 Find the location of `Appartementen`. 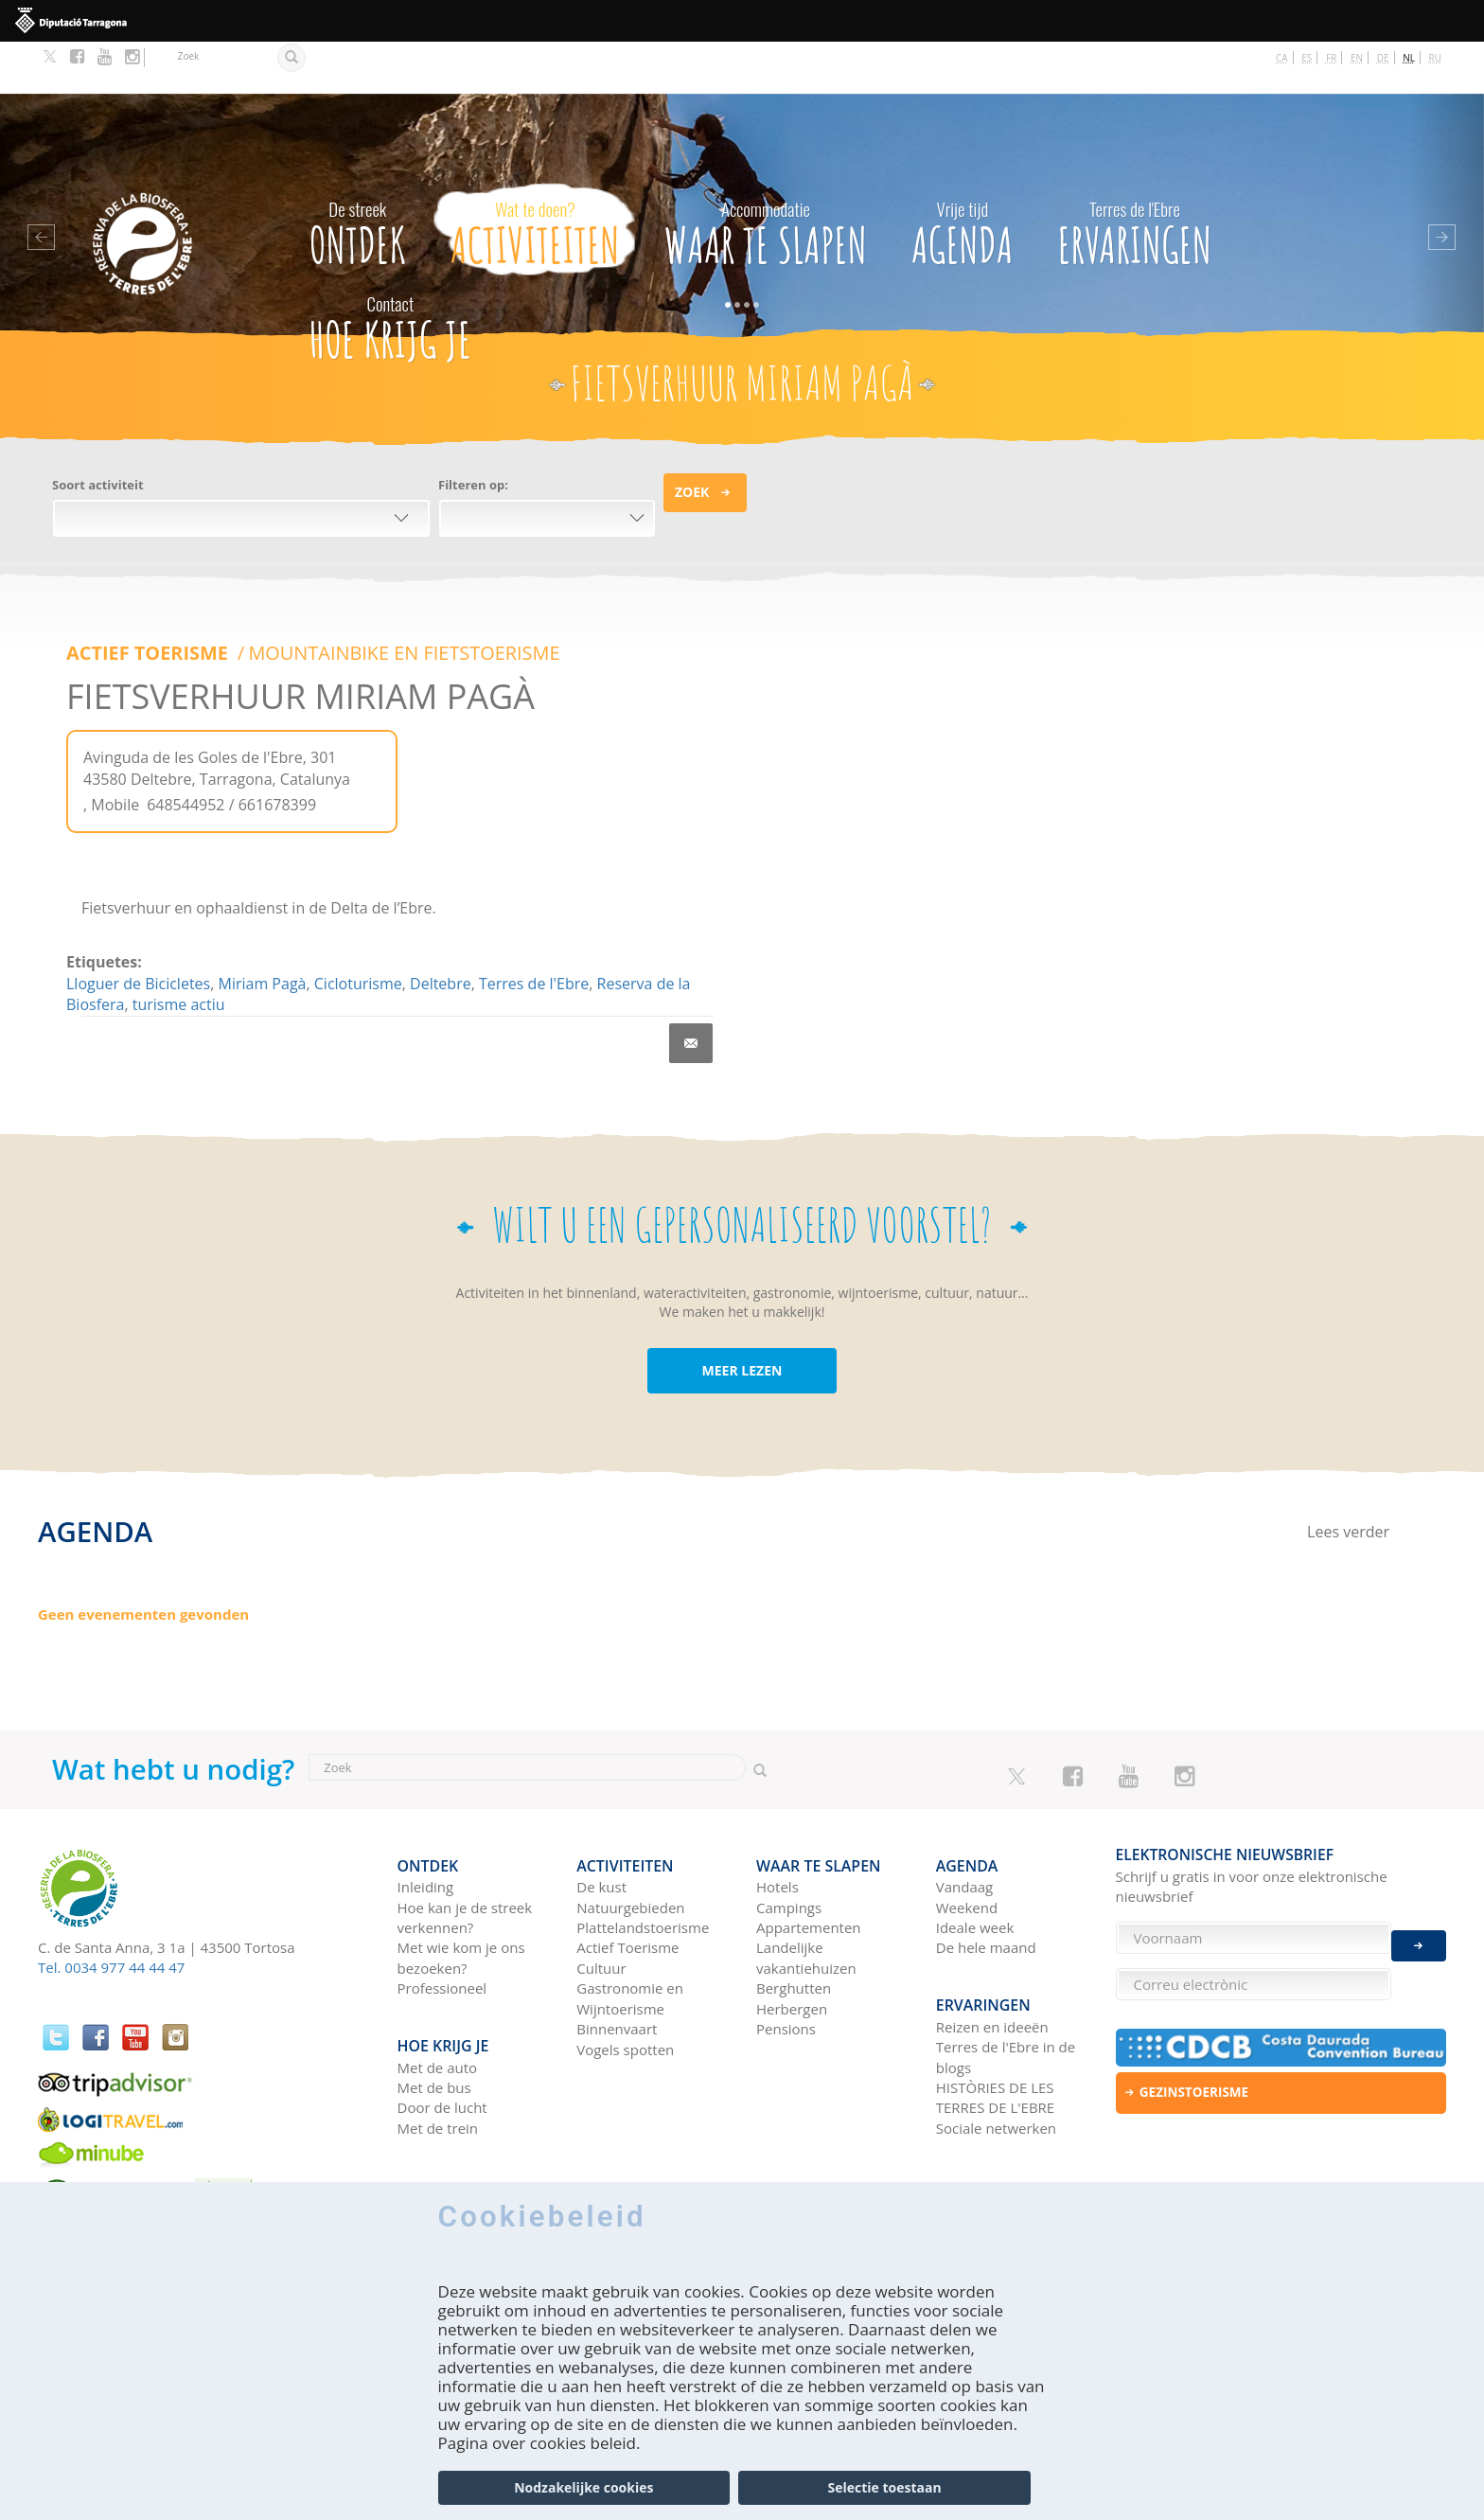

Appartementen is located at coordinates (808, 1864).